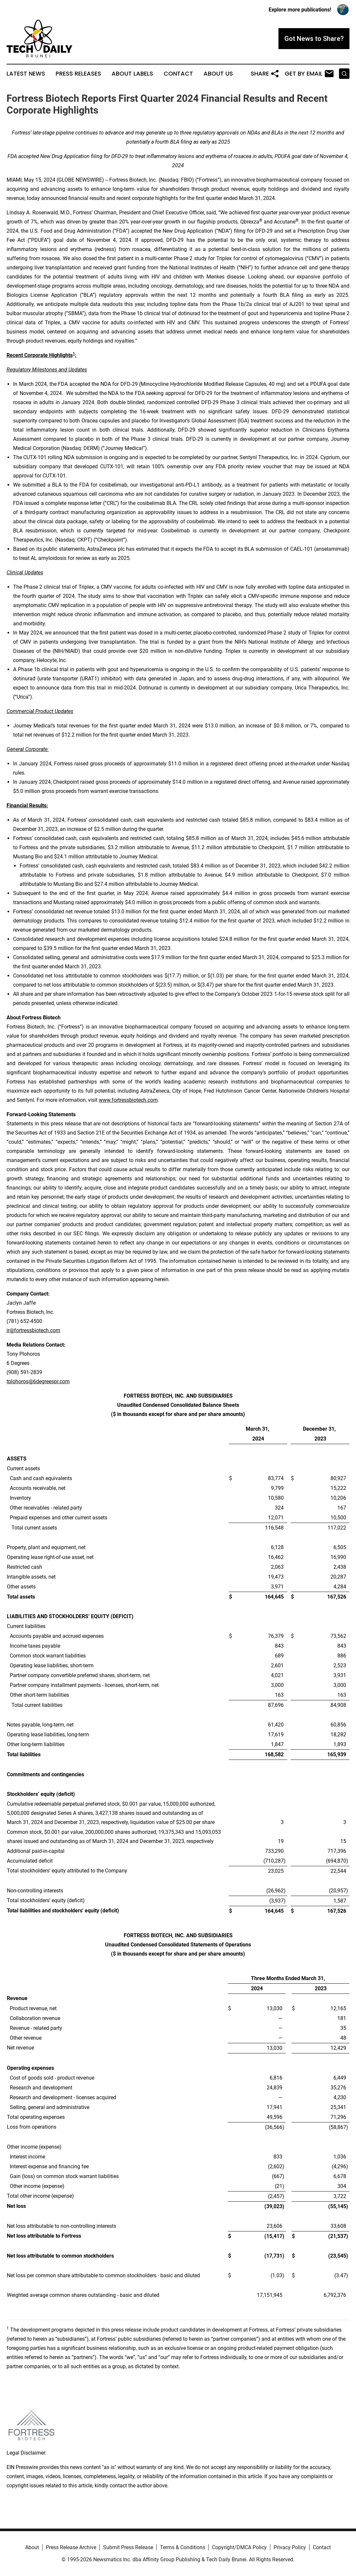 The image size is (356, 2576). What do you see at coordinates (290, 2547) in the screenshot?
I see `Privacy Policy` at bounding box center [290, 2547].